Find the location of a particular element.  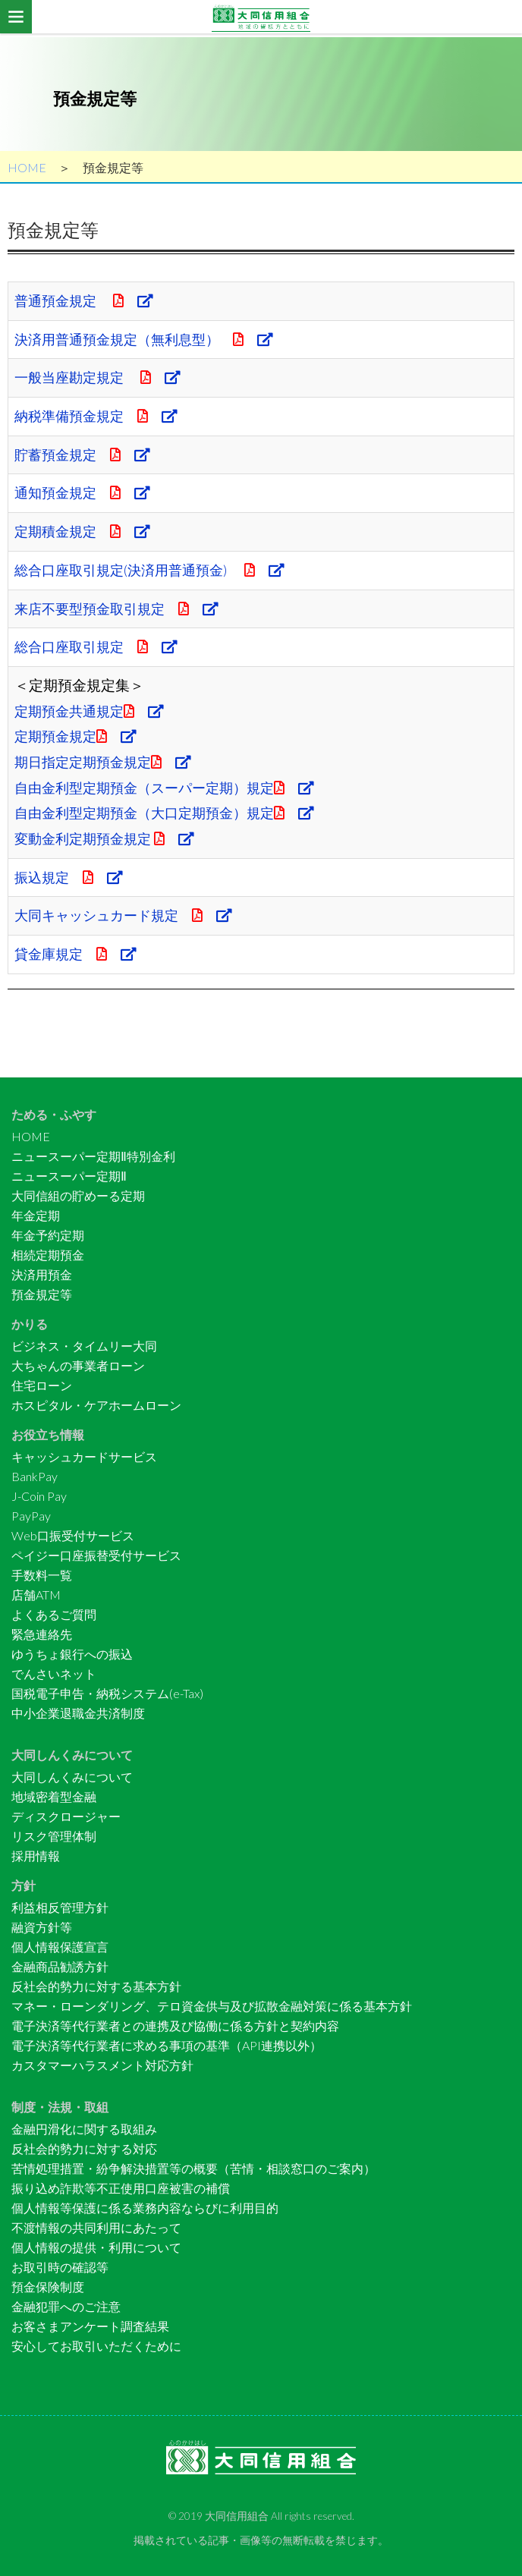

大ちゃんの事業者ローン is located at coordinates (78, 1365).